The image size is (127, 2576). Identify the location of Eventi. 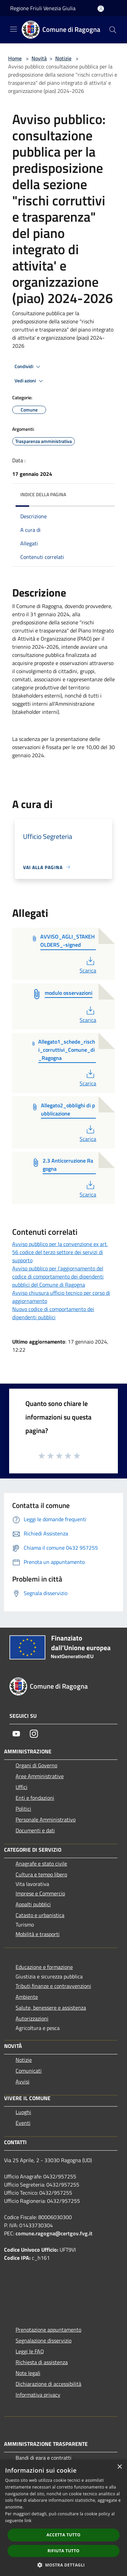
(23, 2123).